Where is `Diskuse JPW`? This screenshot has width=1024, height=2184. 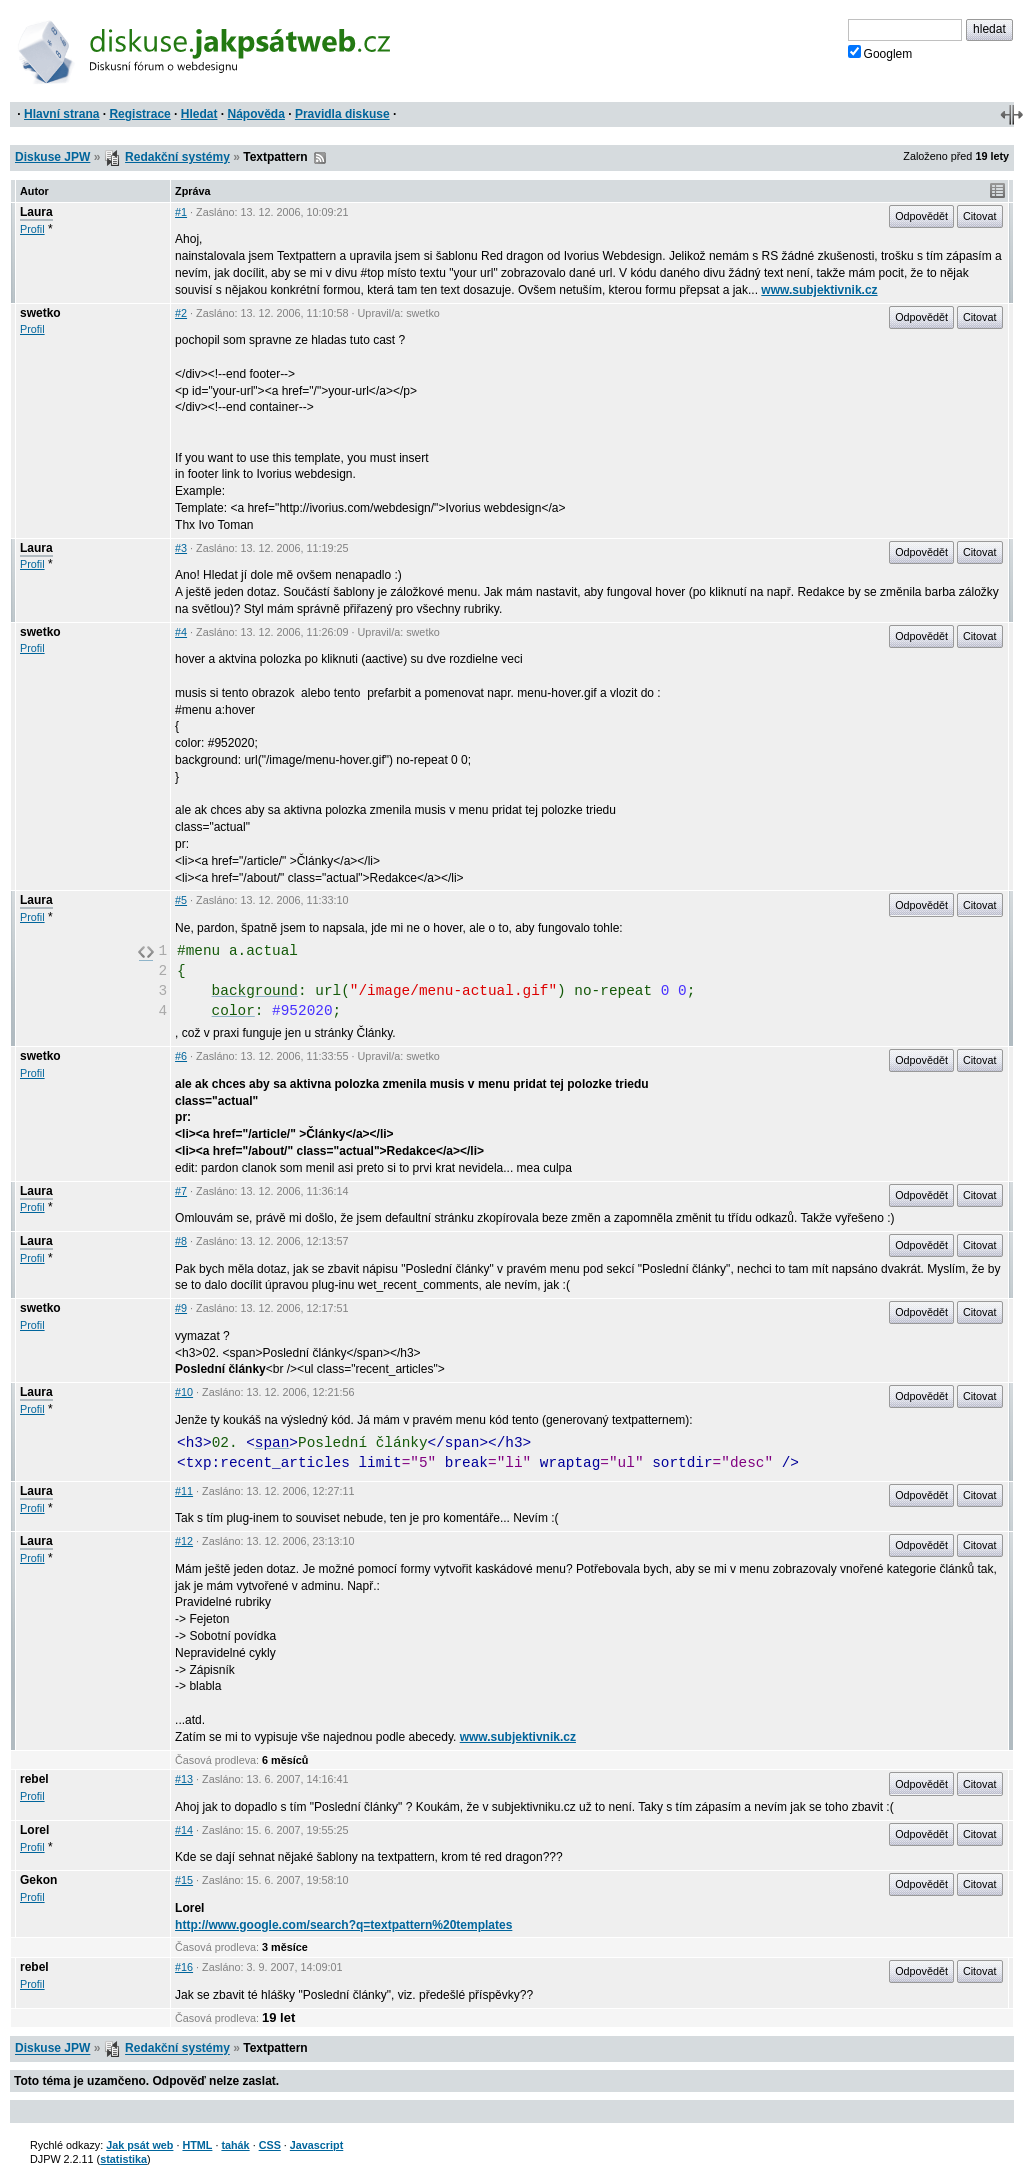 Diskuse JPW is located at coordinates (52, 157).